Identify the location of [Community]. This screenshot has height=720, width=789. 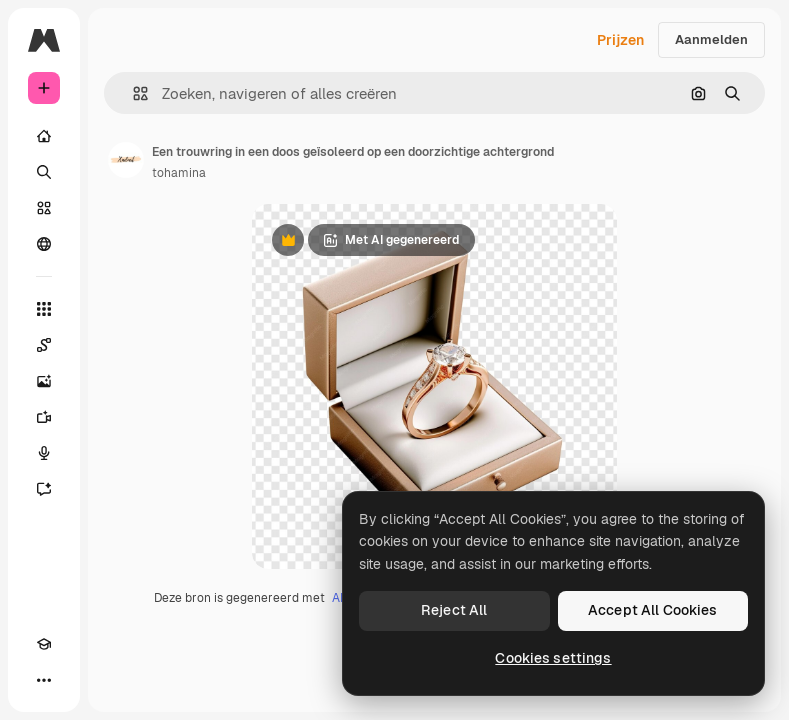
(44, 244).